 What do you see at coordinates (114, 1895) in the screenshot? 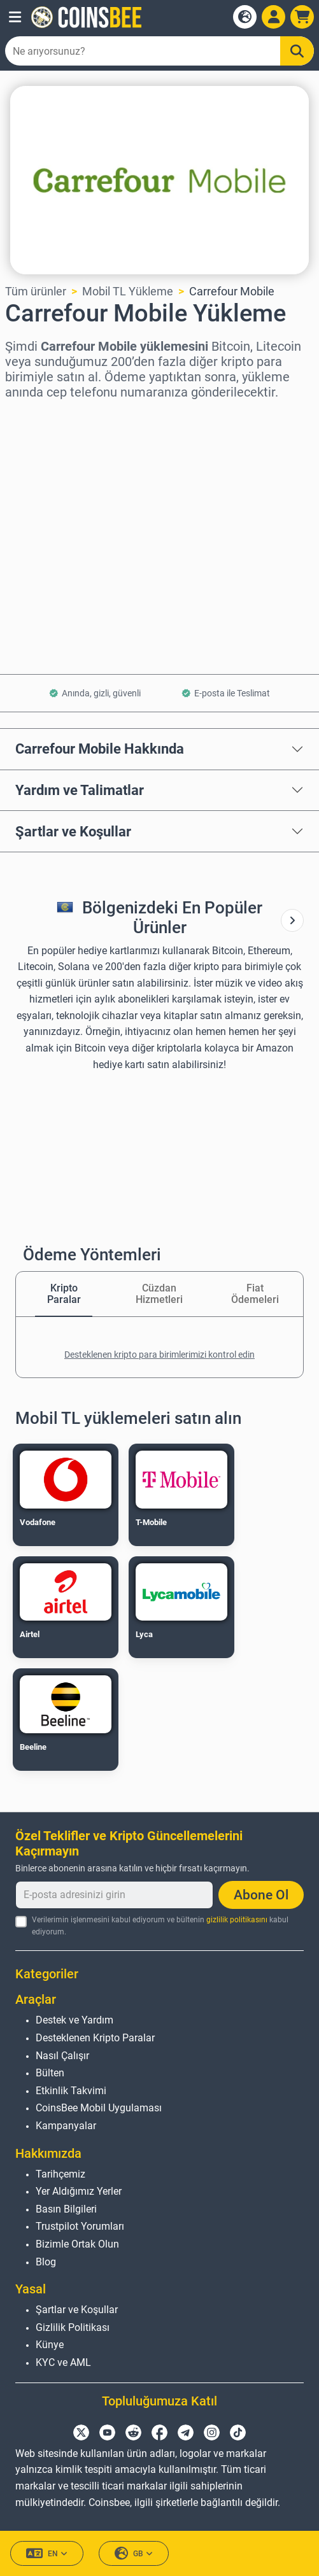
I see `[E-posta adresinizi girin]` at bounding box center [114, 1895].